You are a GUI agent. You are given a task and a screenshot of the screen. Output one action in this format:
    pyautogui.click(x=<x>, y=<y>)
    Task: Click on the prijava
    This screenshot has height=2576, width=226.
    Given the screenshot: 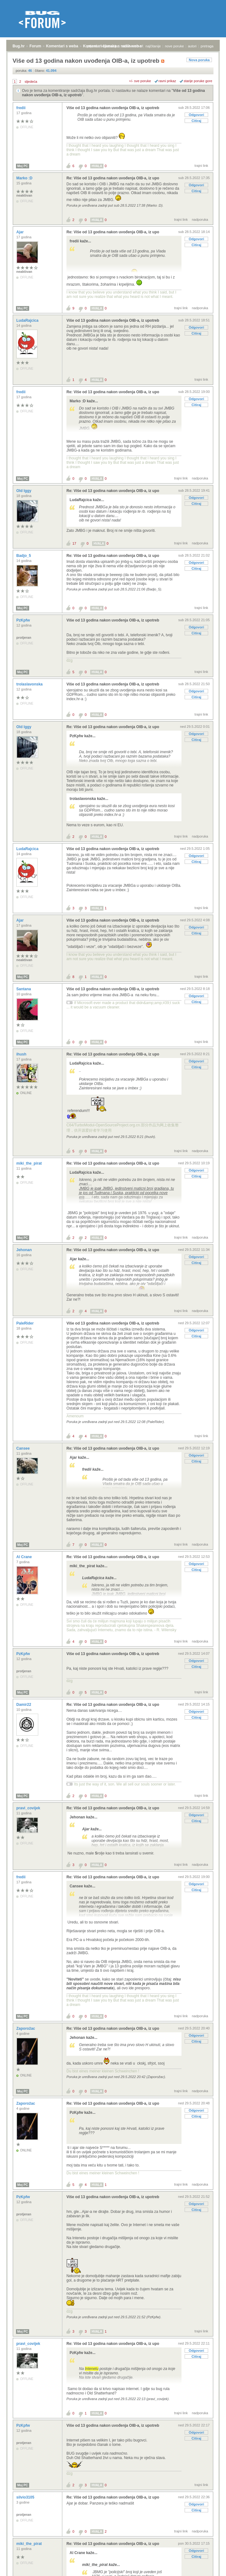 What is the action you would take?
    pyautogui.click(x=92, y=46)
    